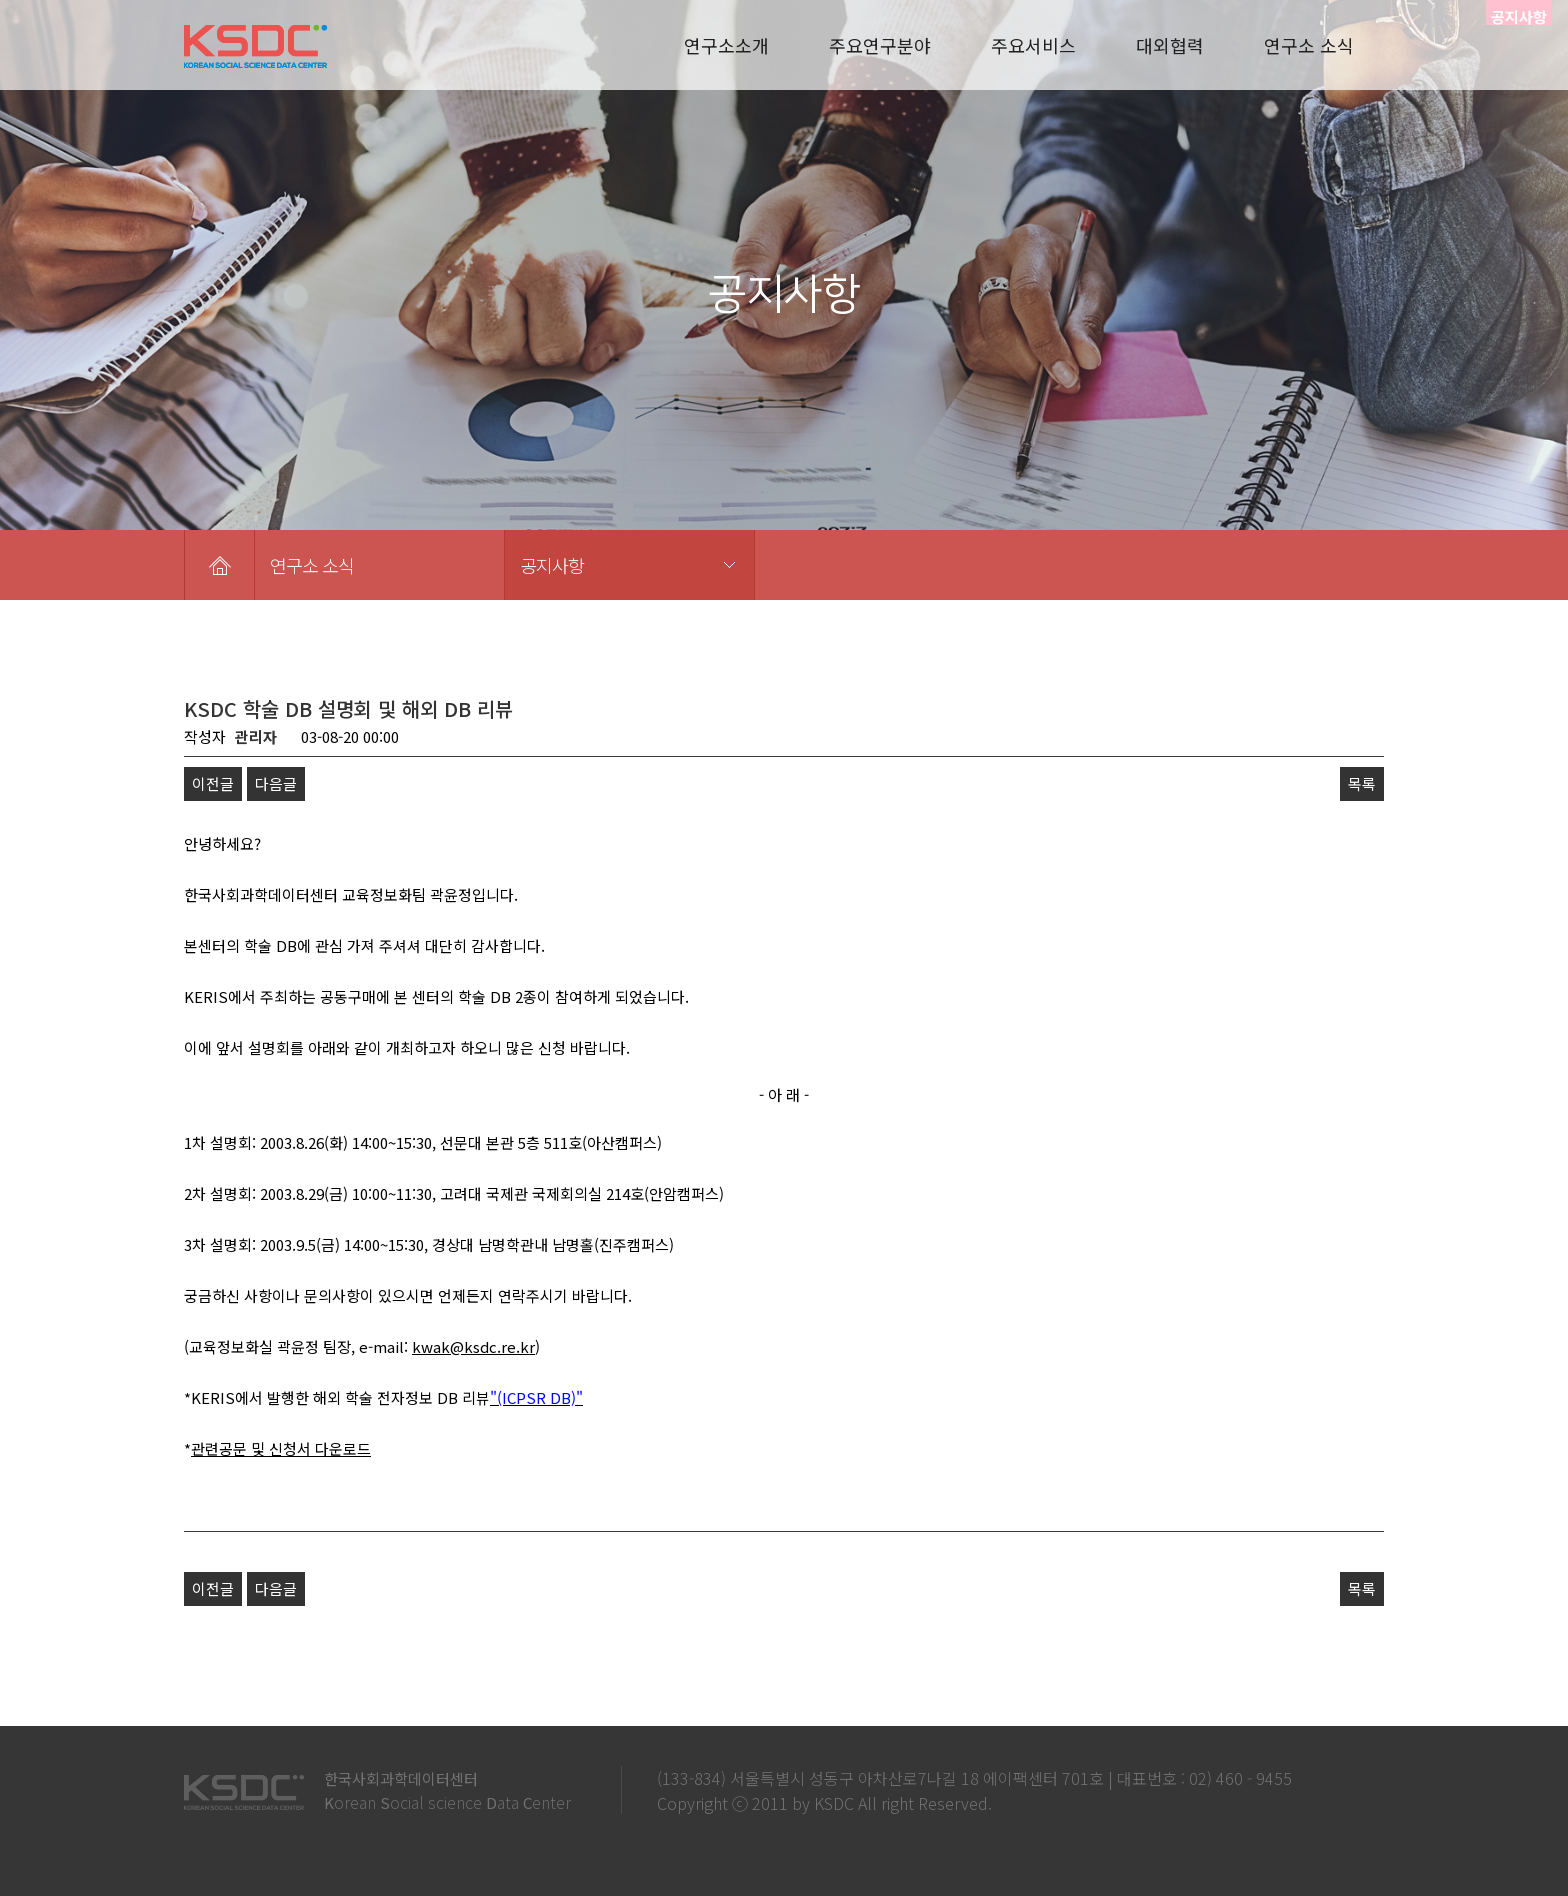 This screenshot has height=1896, width=1568. I want to click on 본문 바로가기, so click(0, 0).